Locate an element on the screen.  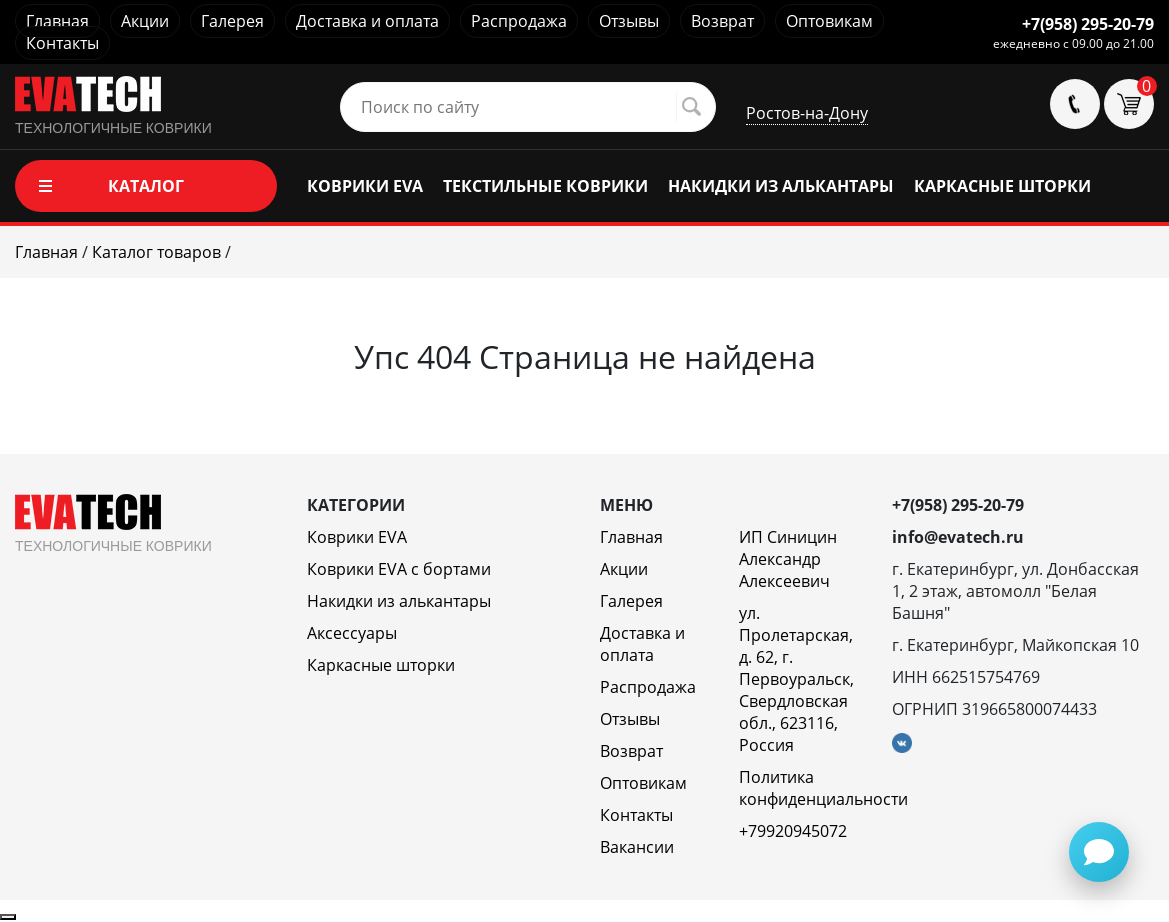
Акции is located at coordinates (145, 21).